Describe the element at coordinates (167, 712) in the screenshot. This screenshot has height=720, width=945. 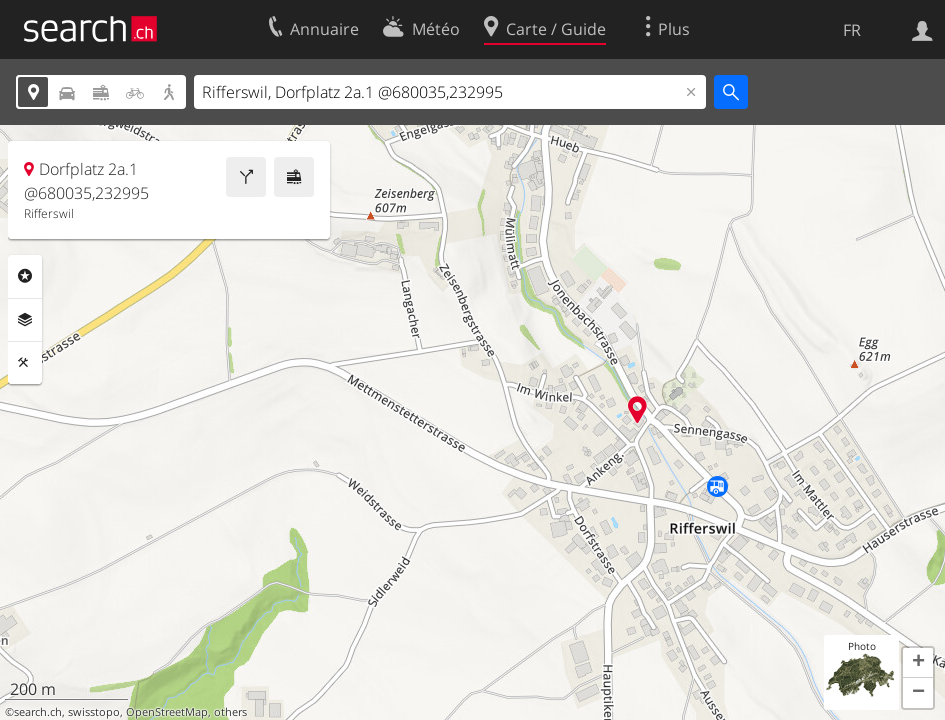
I see `OpenStreetMap` at that location.